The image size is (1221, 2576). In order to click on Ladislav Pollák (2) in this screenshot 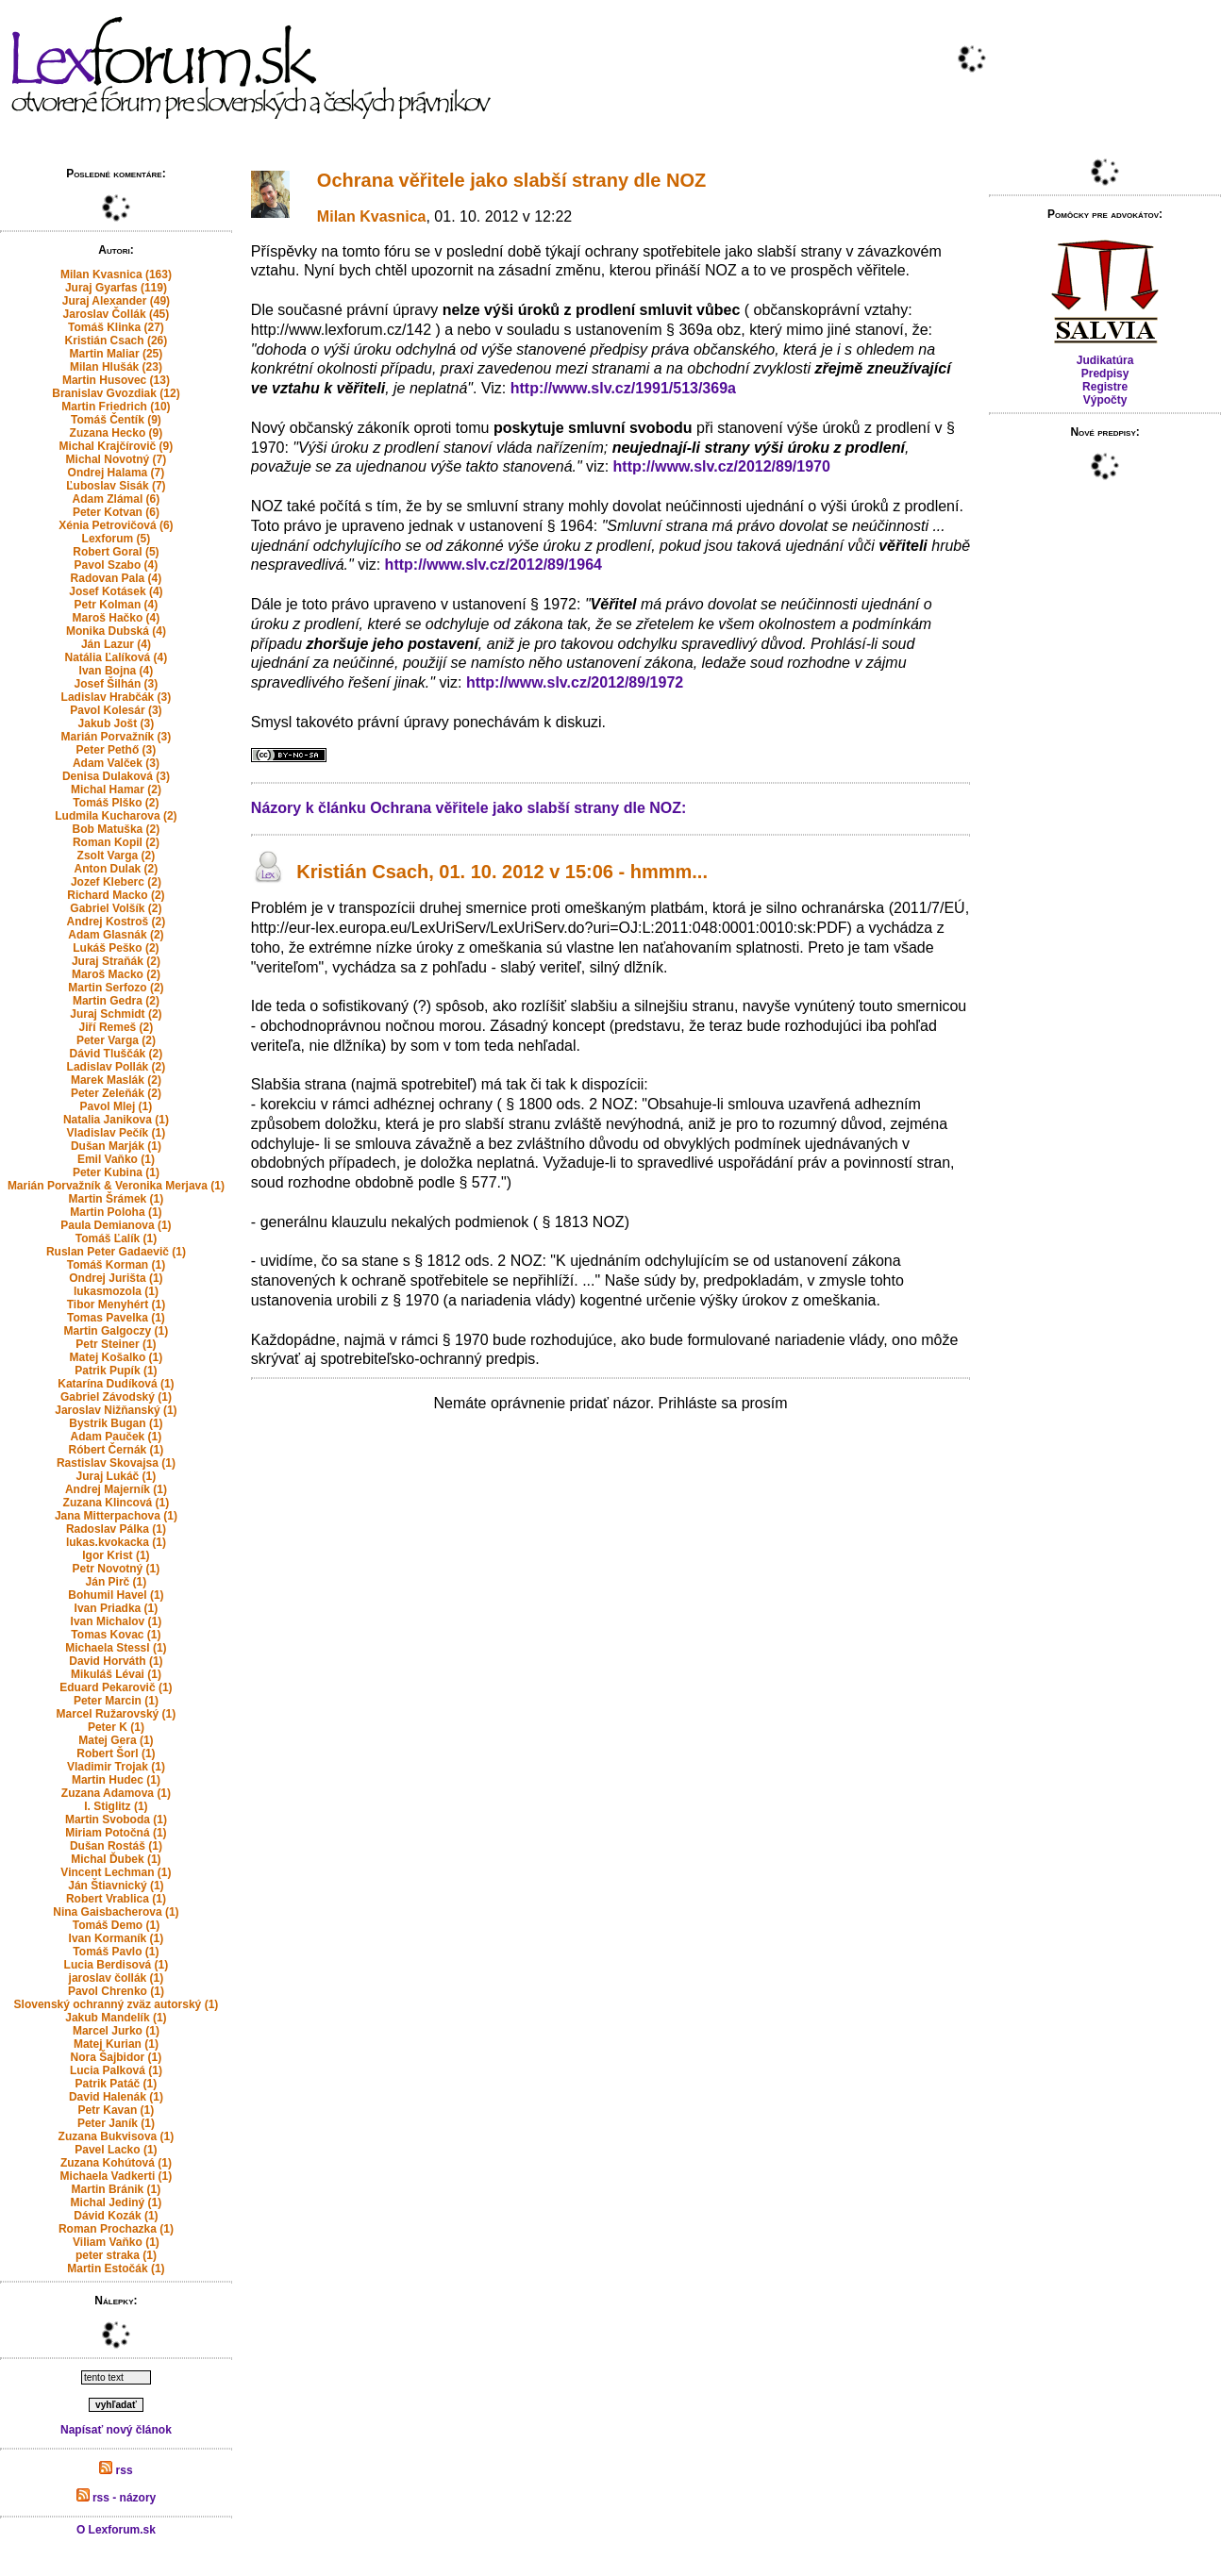, I will do `click(116, 1066)`.